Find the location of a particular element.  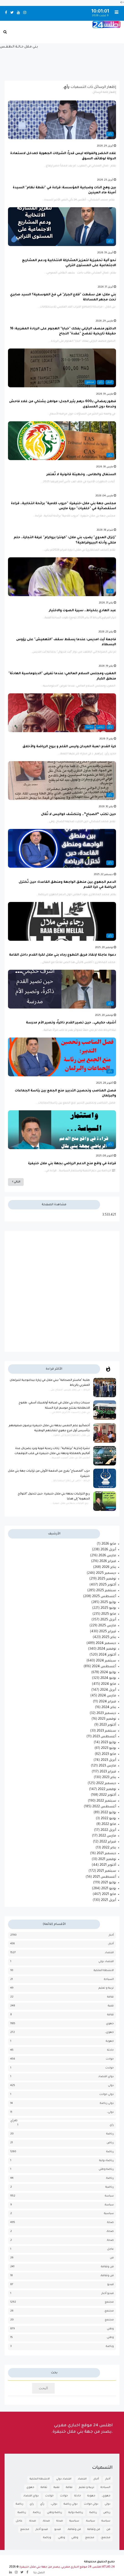

يناير 2025 is located at coordinates (109, 1637).